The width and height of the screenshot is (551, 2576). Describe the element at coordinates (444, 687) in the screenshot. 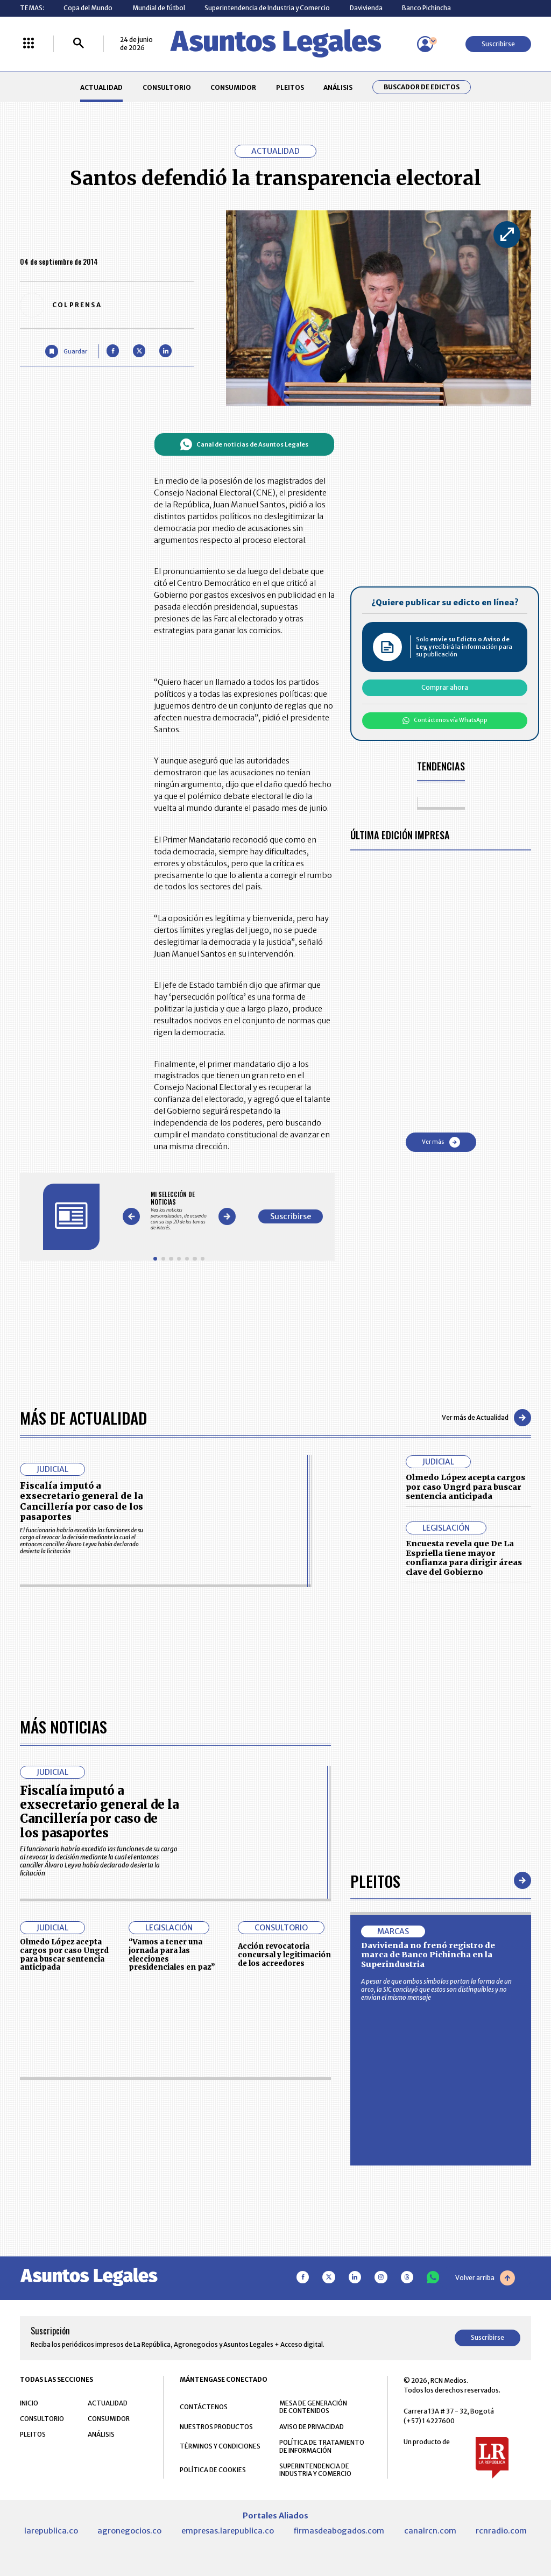

I see `Comprar ahora` at that location.